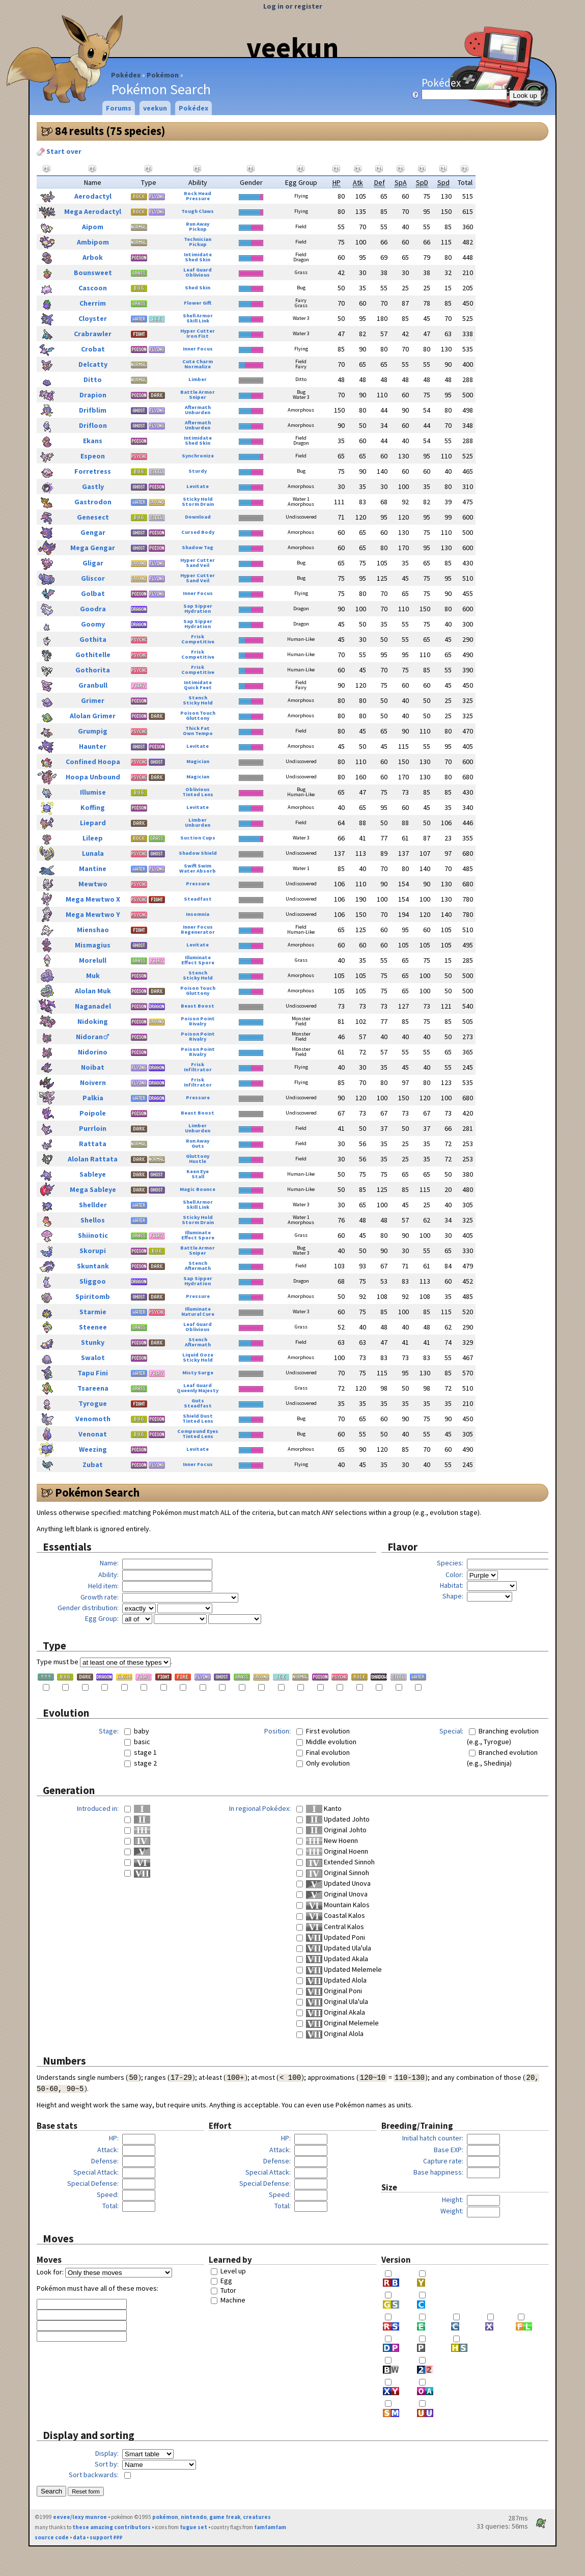 The image size is (585, 2576). I want to click on Species, so click(449, 1562).